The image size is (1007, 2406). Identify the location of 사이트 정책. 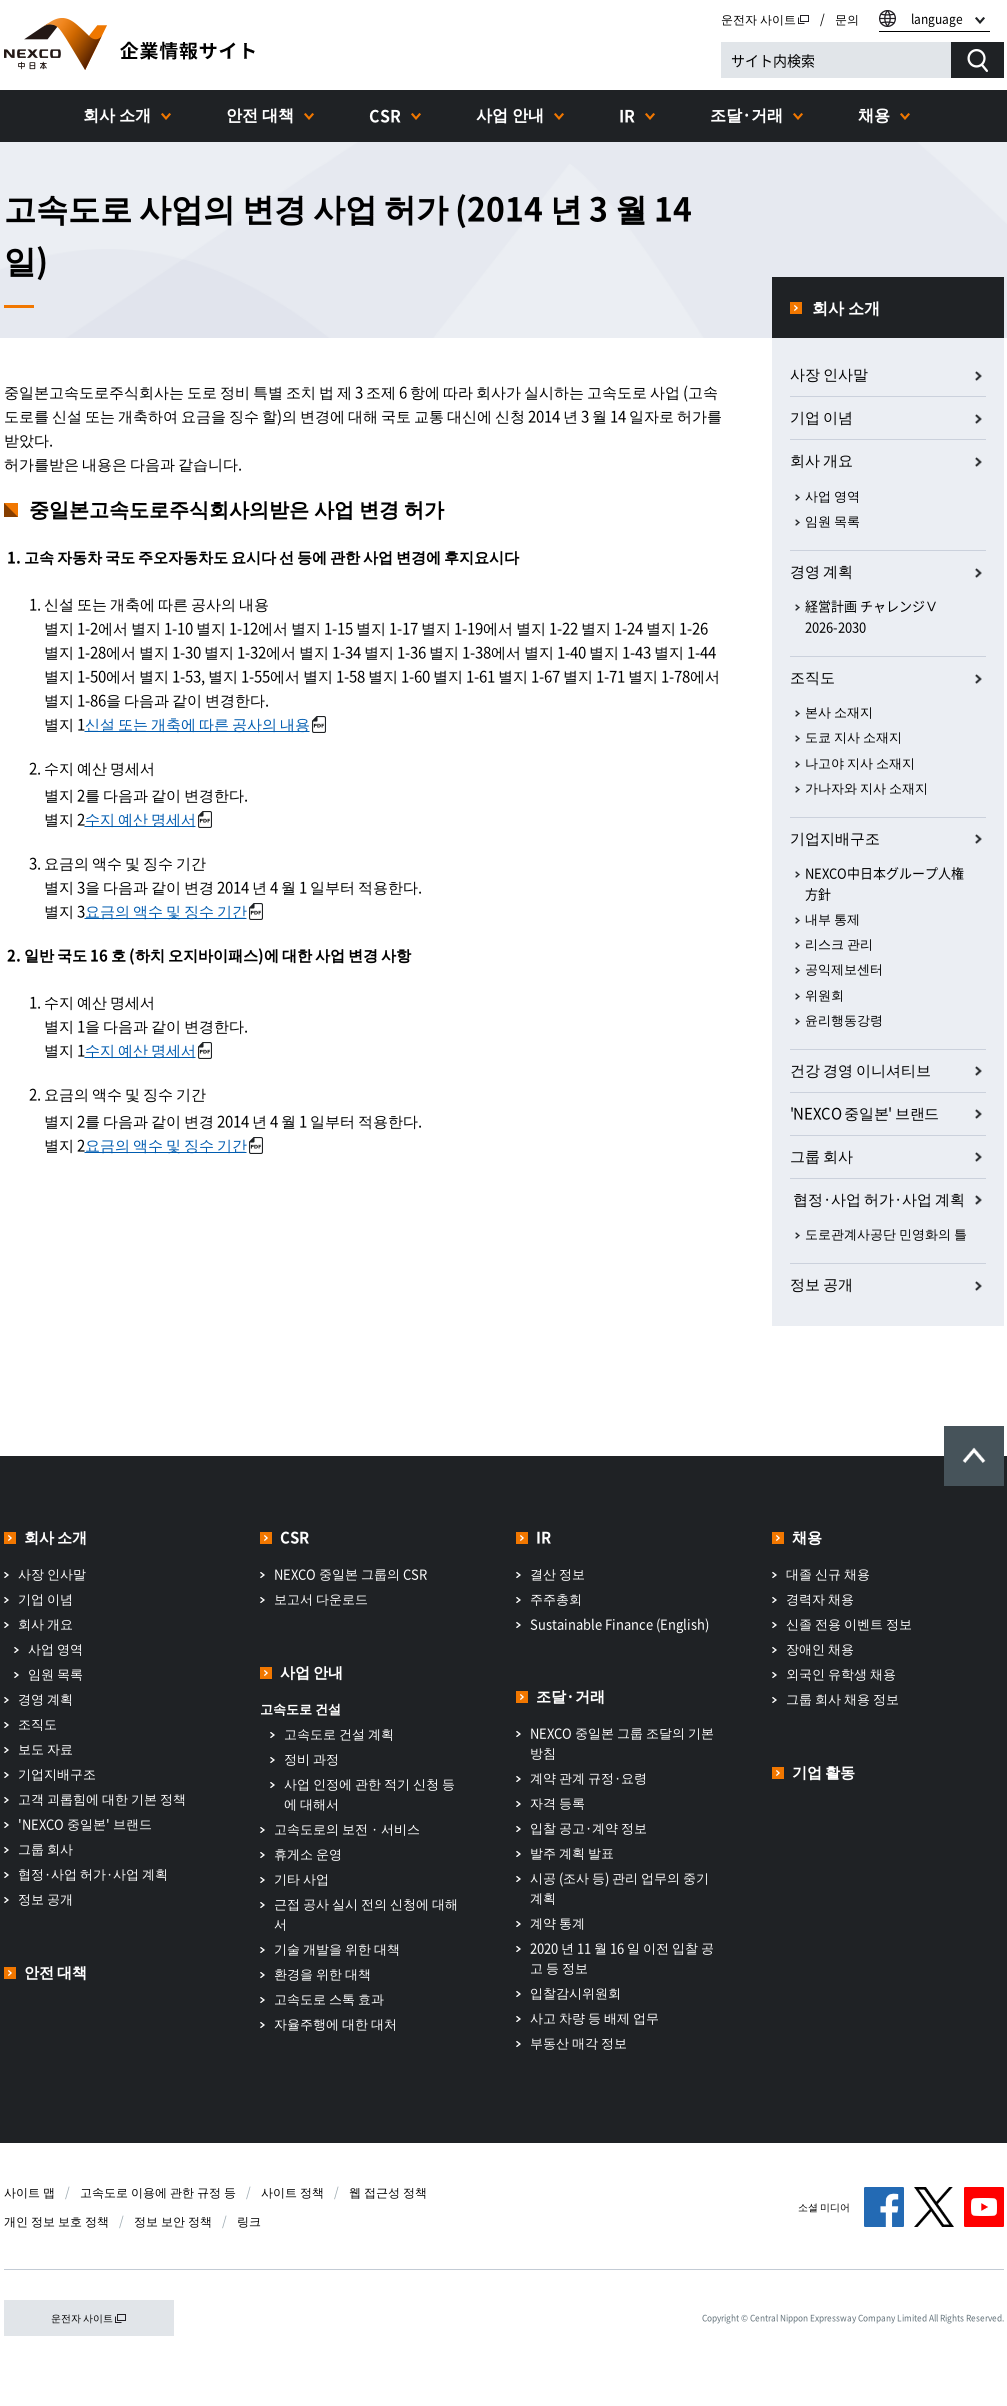
(292, 2192).